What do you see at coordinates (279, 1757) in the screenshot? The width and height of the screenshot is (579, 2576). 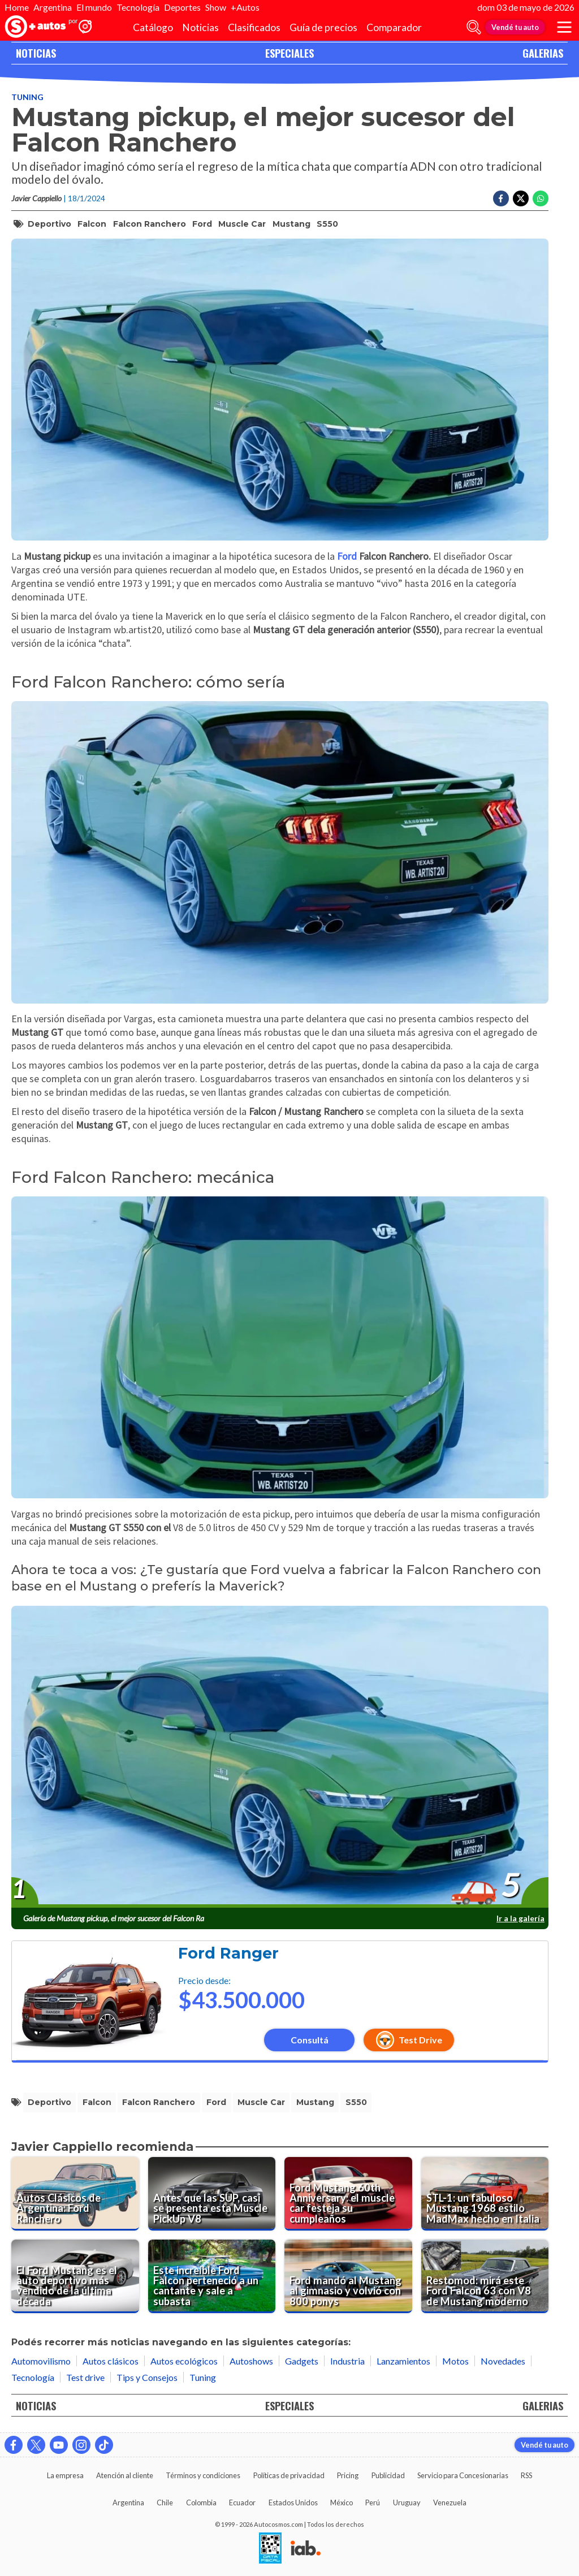 I see `[presentation]` at bounding box center [279, 1757].